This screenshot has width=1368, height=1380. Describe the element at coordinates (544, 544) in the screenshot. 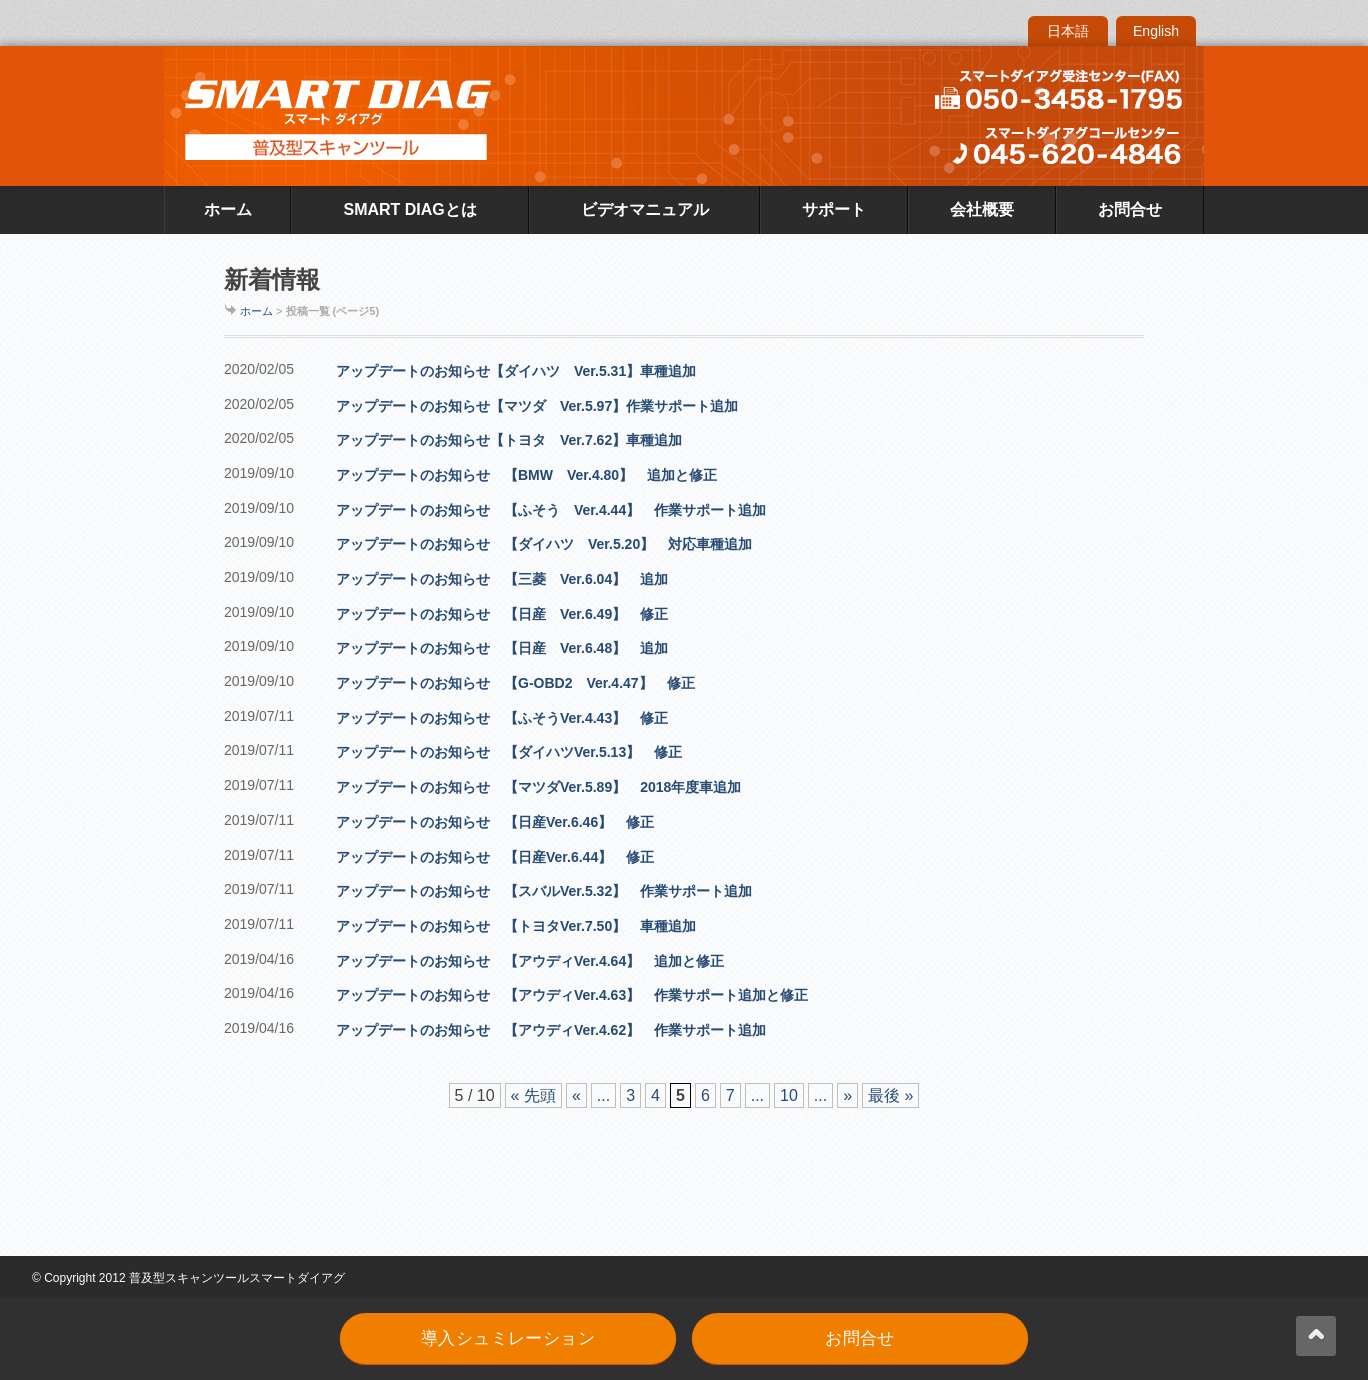

I see `アップデートのお知らせ 【ダイハツ Ver.5.20】 対応車種追加` at that location.